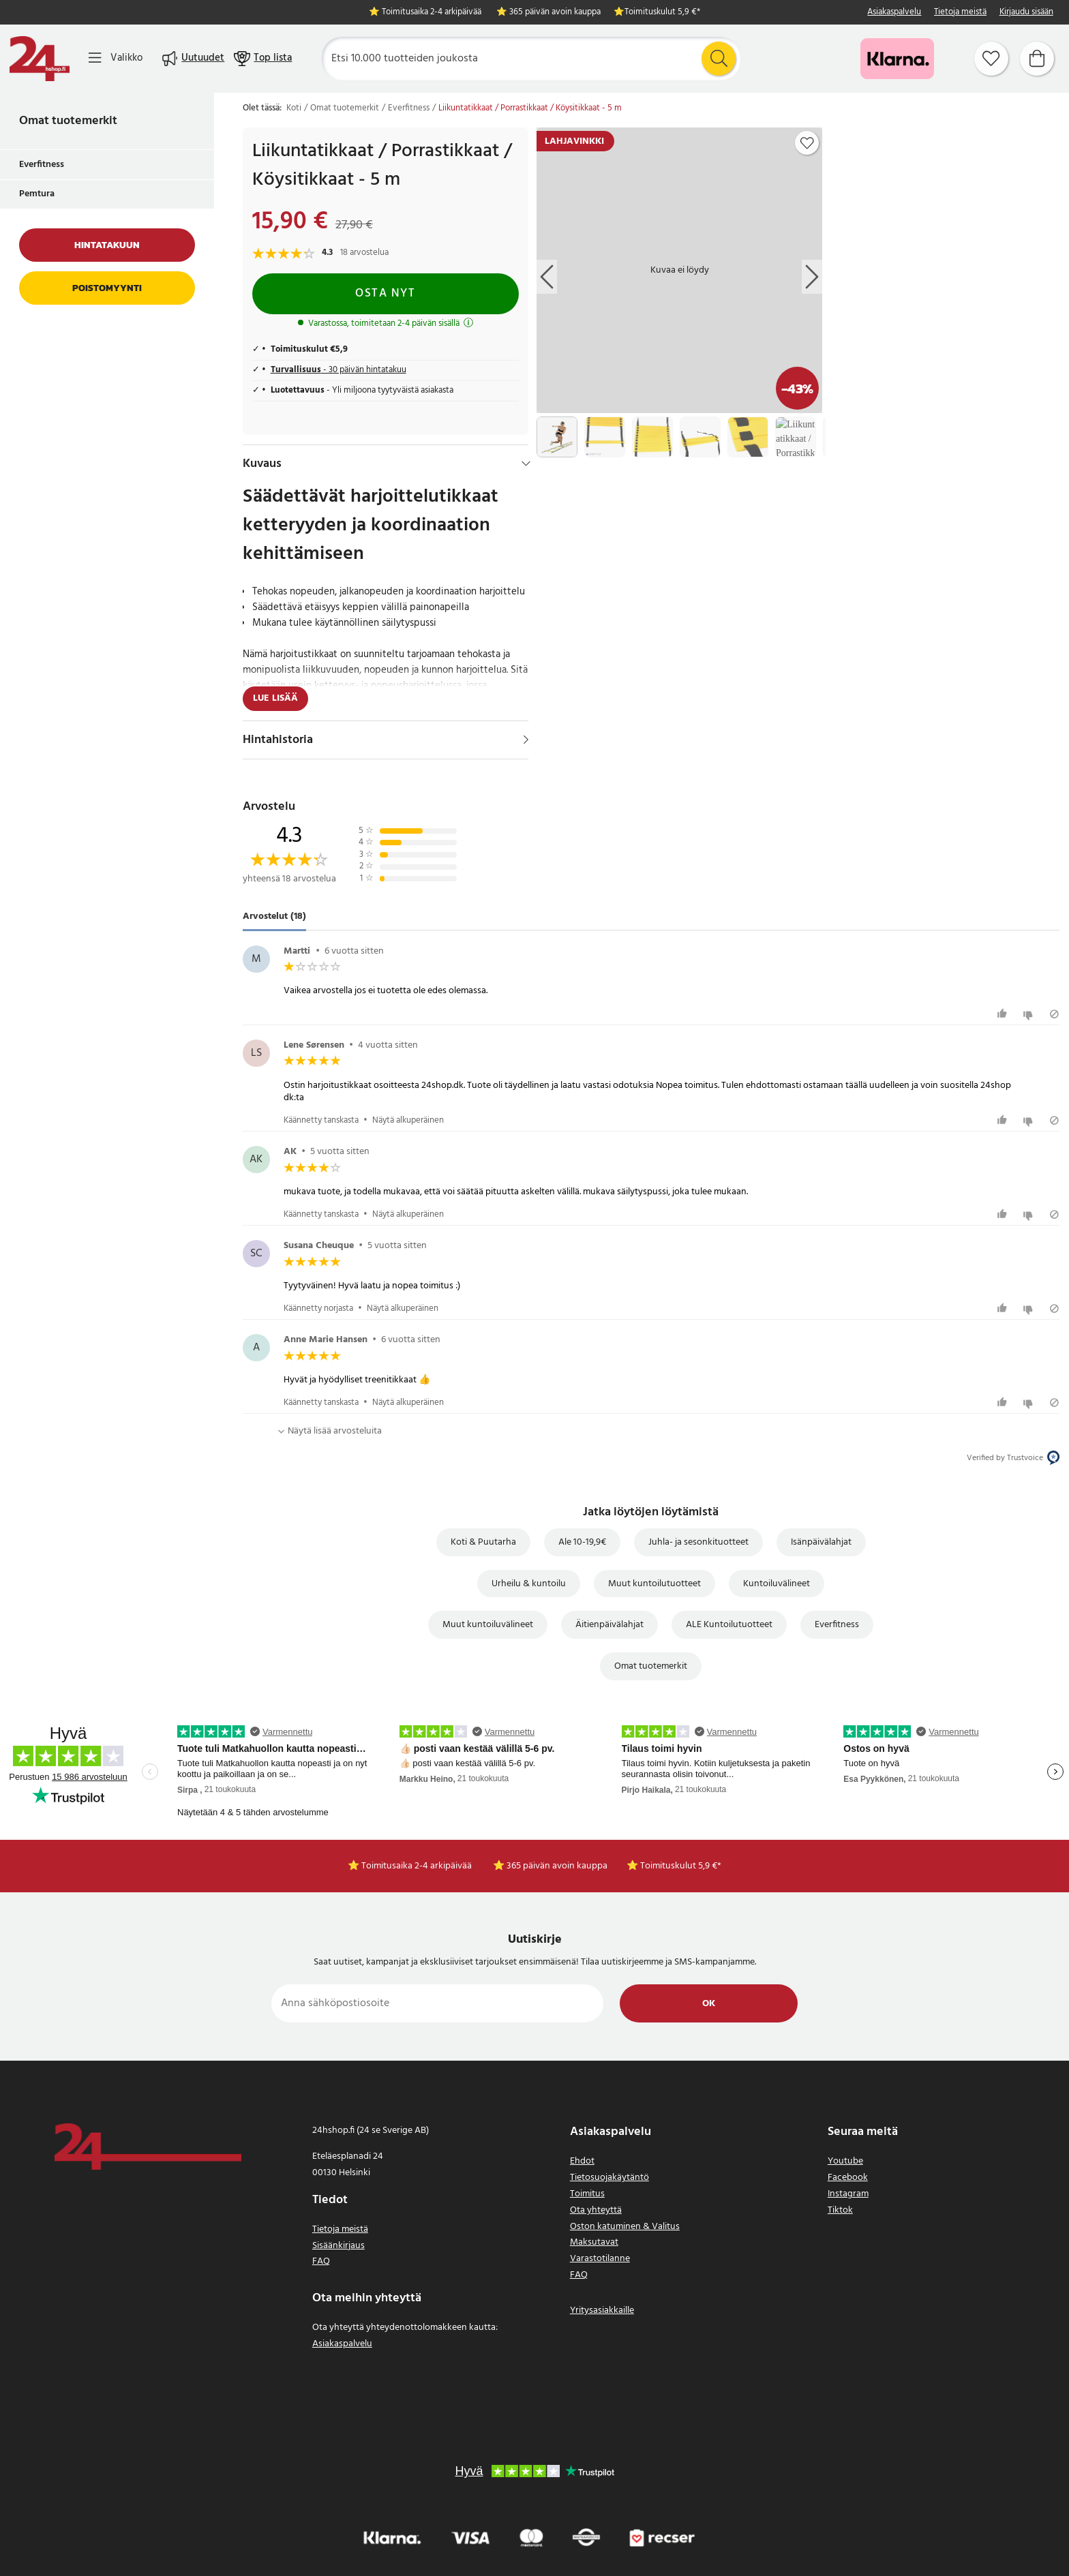 Image resolution: width=1069 pixels, height=2576 pixels. What do you see at coordinates (708, 2004) in the screenshot?
I see `Ok` at bounding box center [708, 2004].